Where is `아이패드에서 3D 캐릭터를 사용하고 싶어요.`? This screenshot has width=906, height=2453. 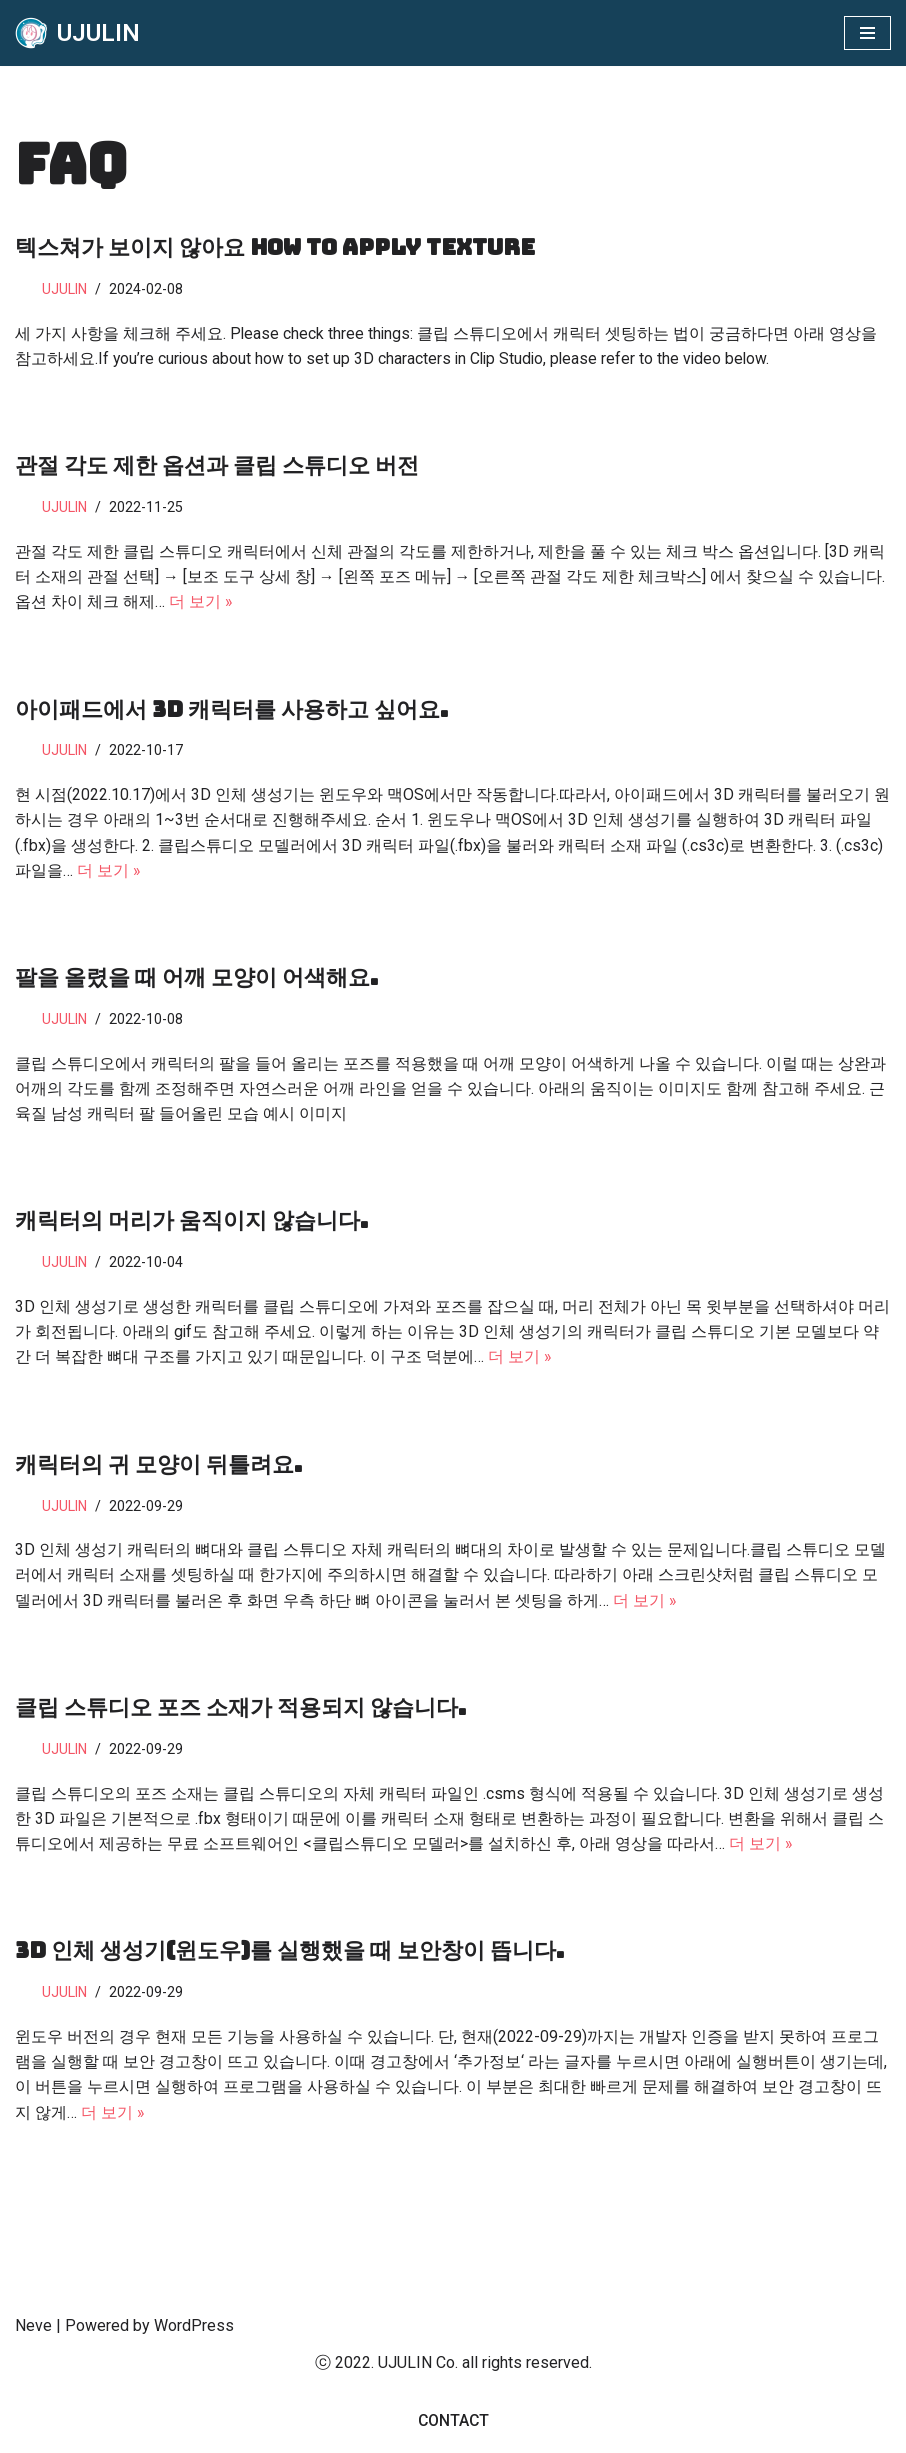 아이패드에서 3D 캐릭터를 사용하고 싶어요. is located at coordinates (231, 711).